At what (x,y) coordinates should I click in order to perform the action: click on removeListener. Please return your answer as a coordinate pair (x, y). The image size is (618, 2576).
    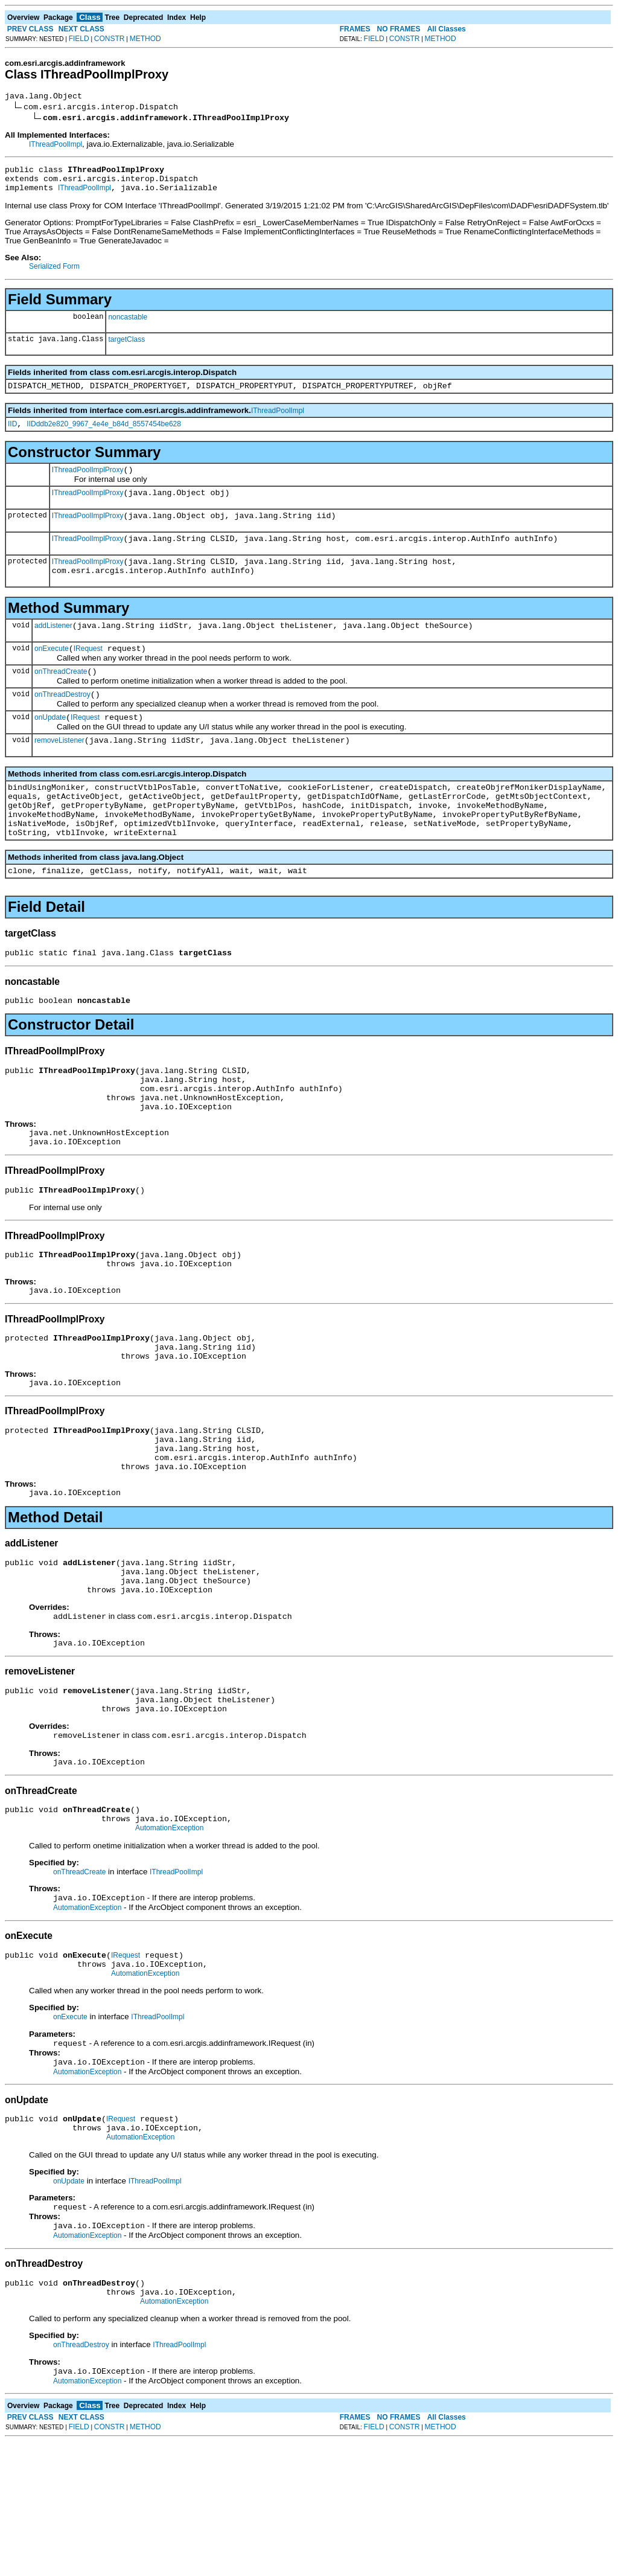
    Looking at the image, I should click on (59, 773).